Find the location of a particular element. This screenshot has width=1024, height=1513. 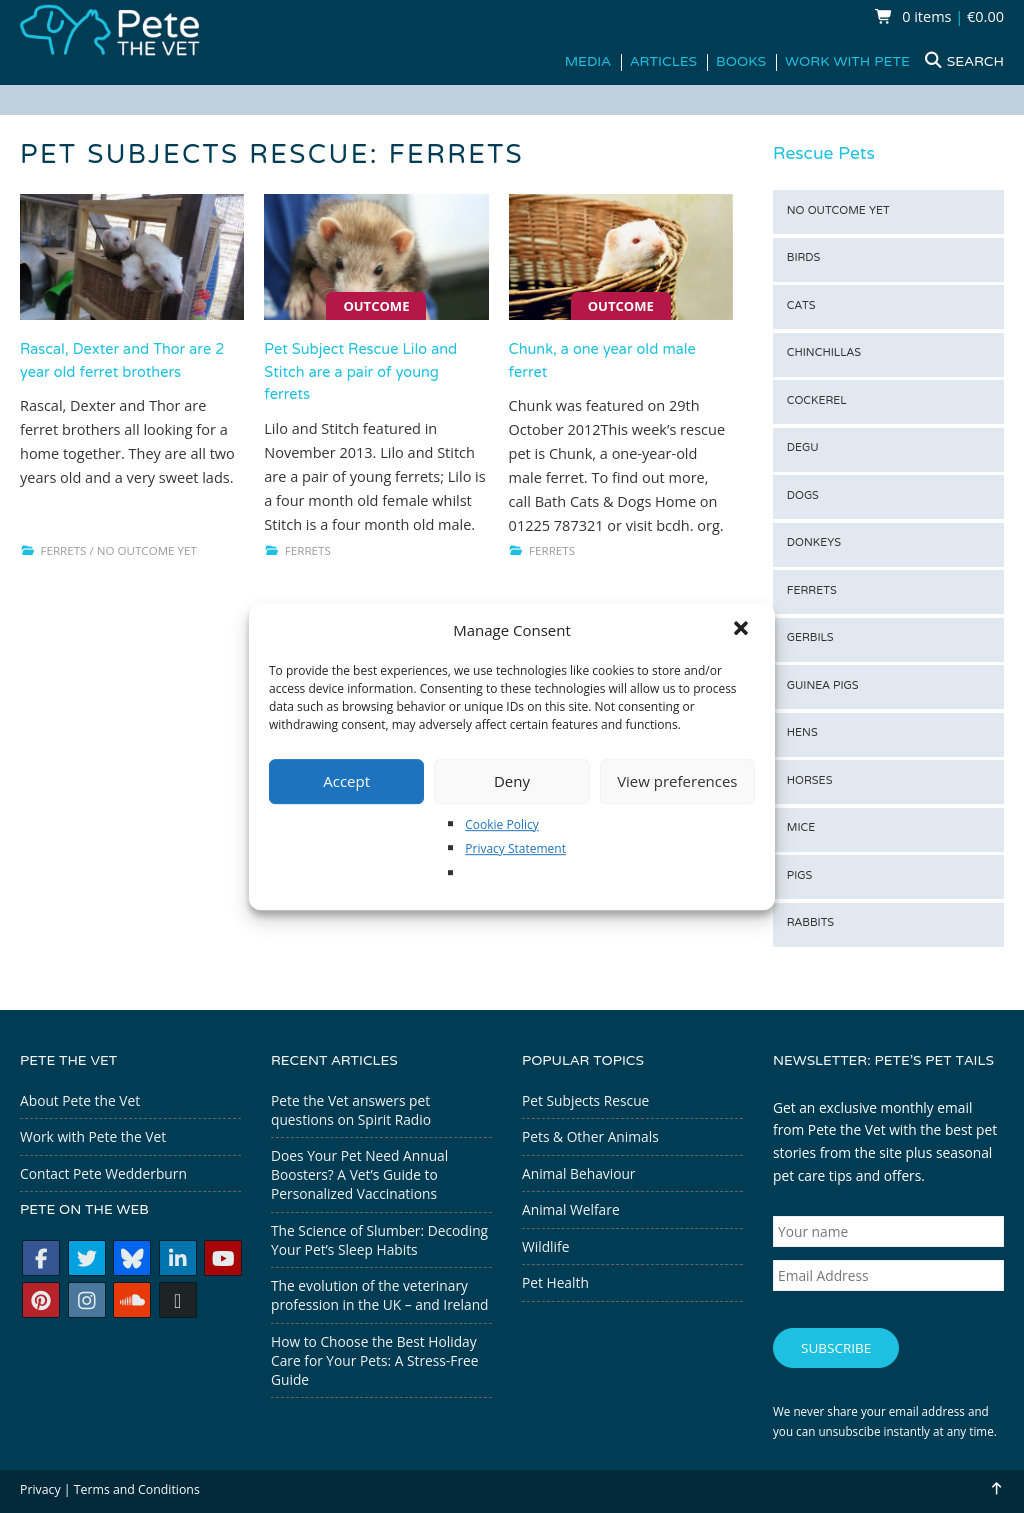

Donkeys is located at coordinates (814, 543).